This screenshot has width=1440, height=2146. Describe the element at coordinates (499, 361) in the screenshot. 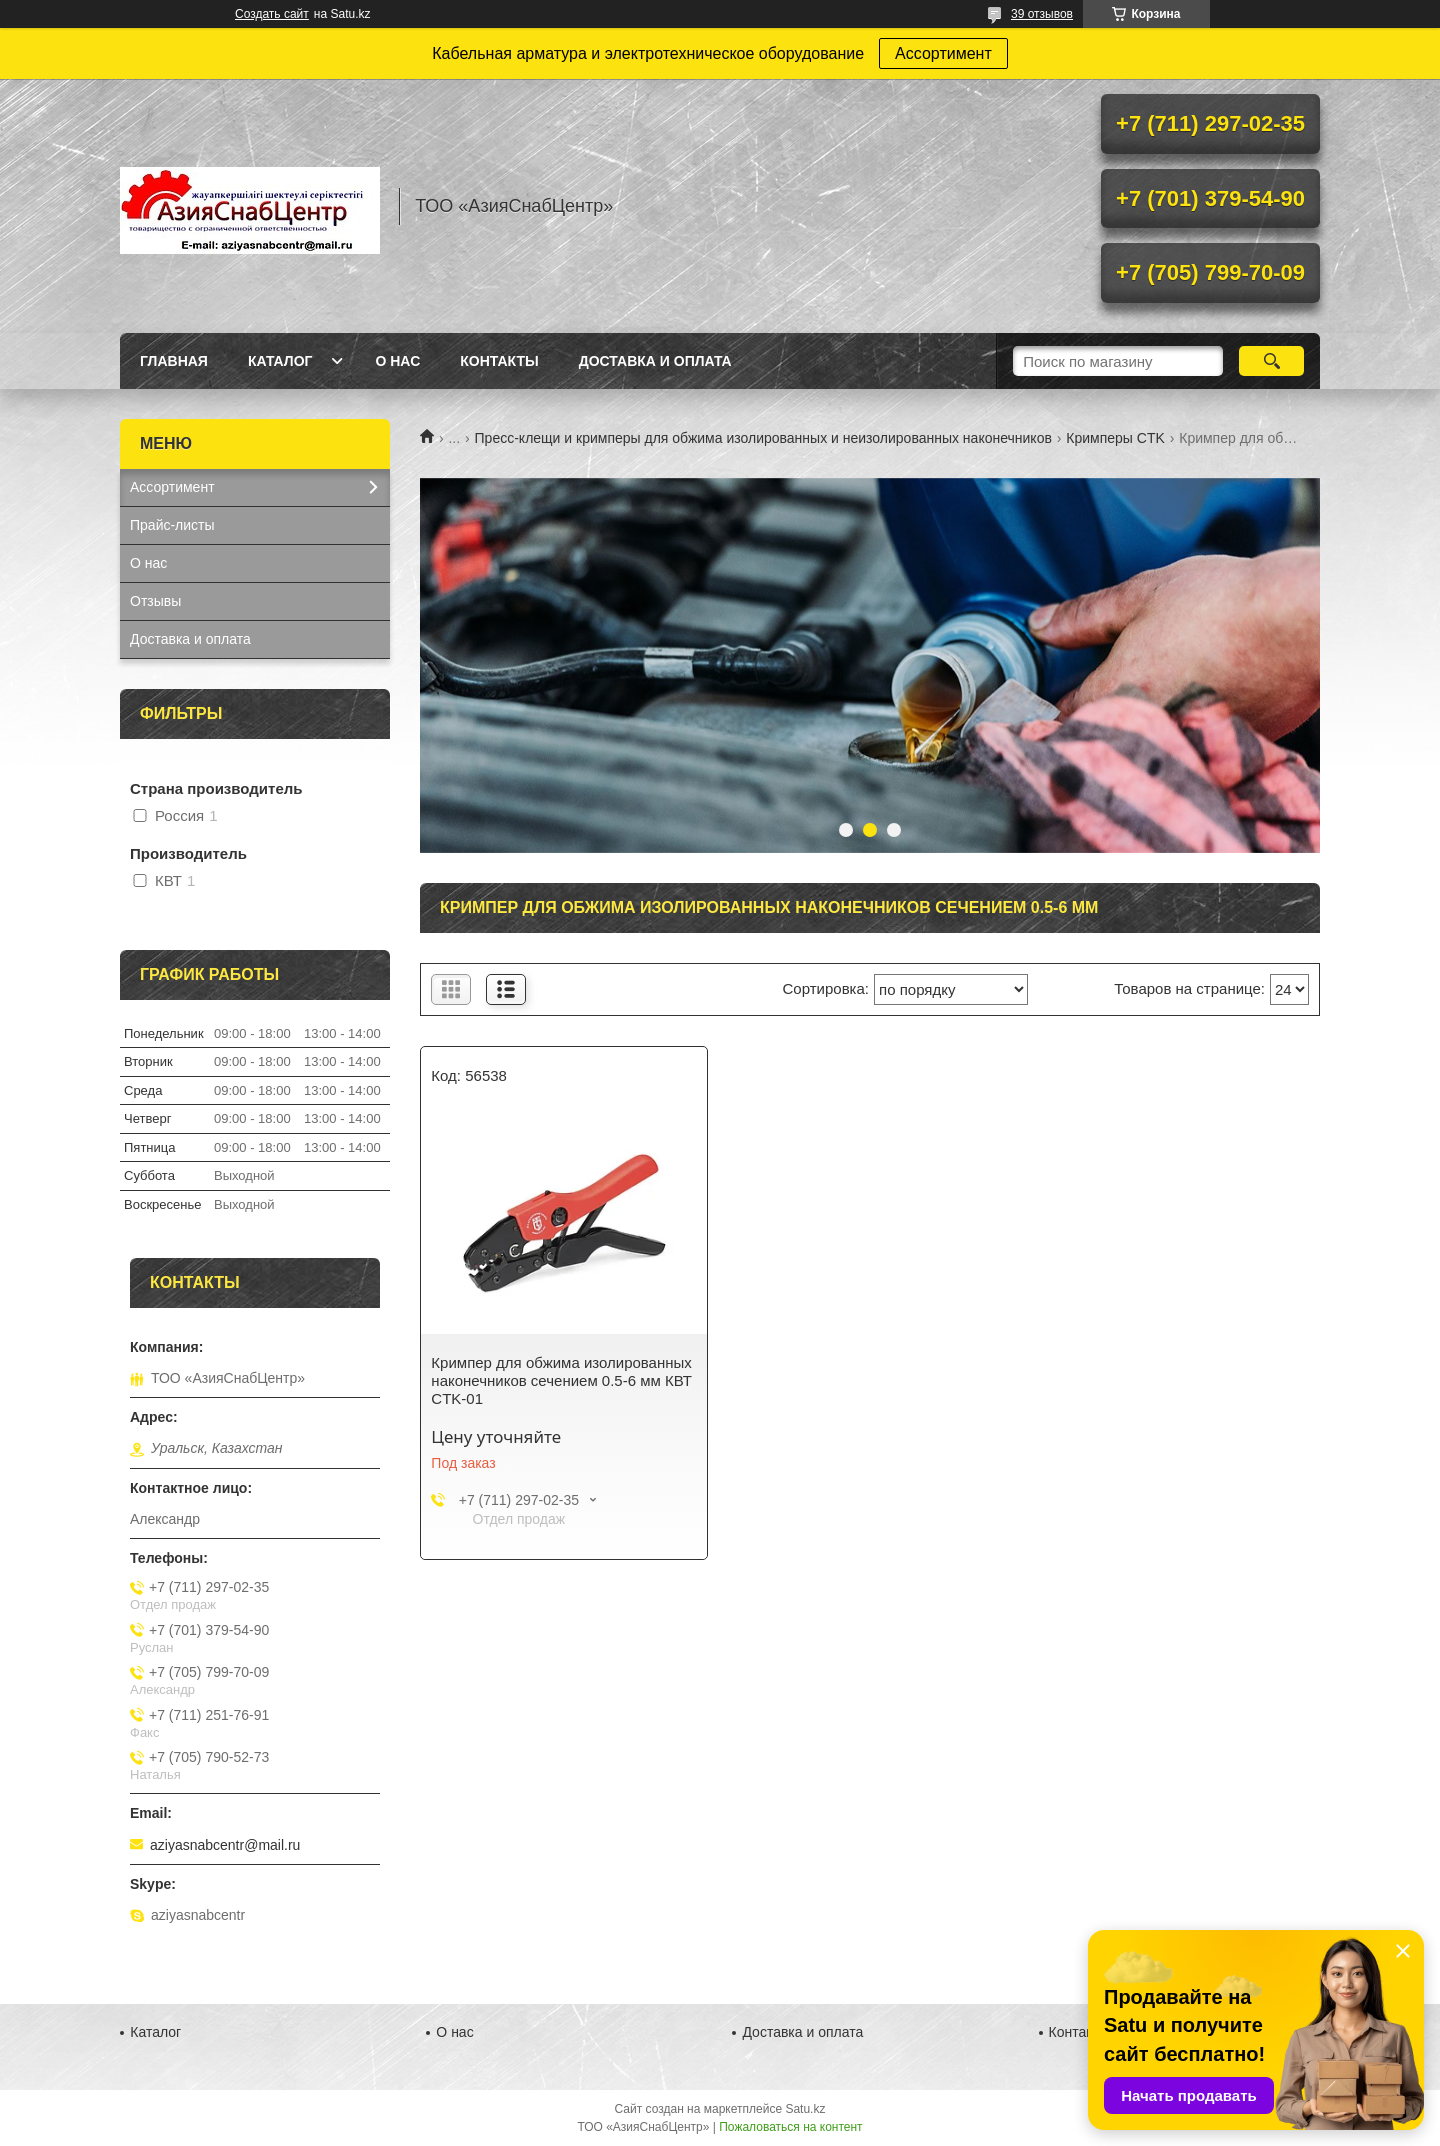

I see `Контакты` at that location.